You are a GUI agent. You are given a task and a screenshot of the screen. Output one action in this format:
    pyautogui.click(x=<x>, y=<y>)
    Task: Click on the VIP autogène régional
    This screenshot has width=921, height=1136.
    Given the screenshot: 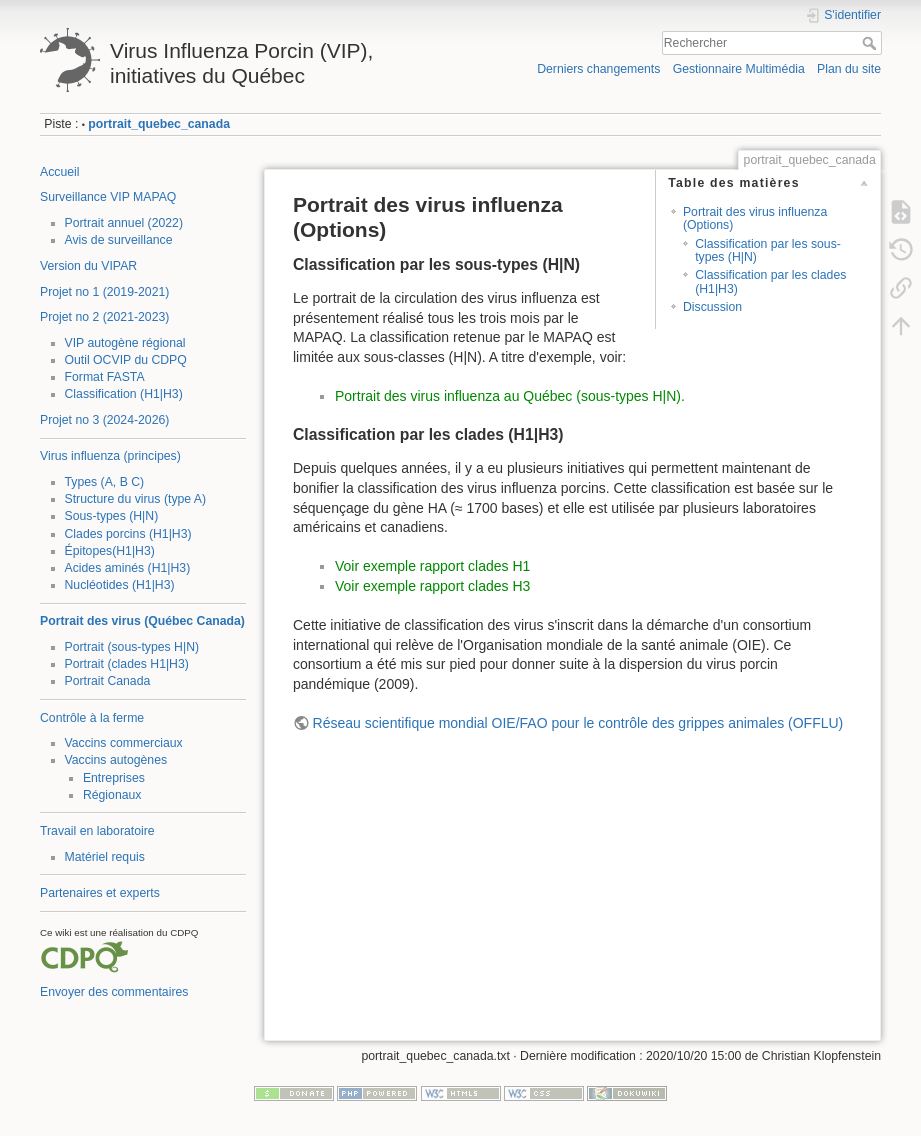 What is the action you would take?
    pyautogui.click(x=125, y=343)
    